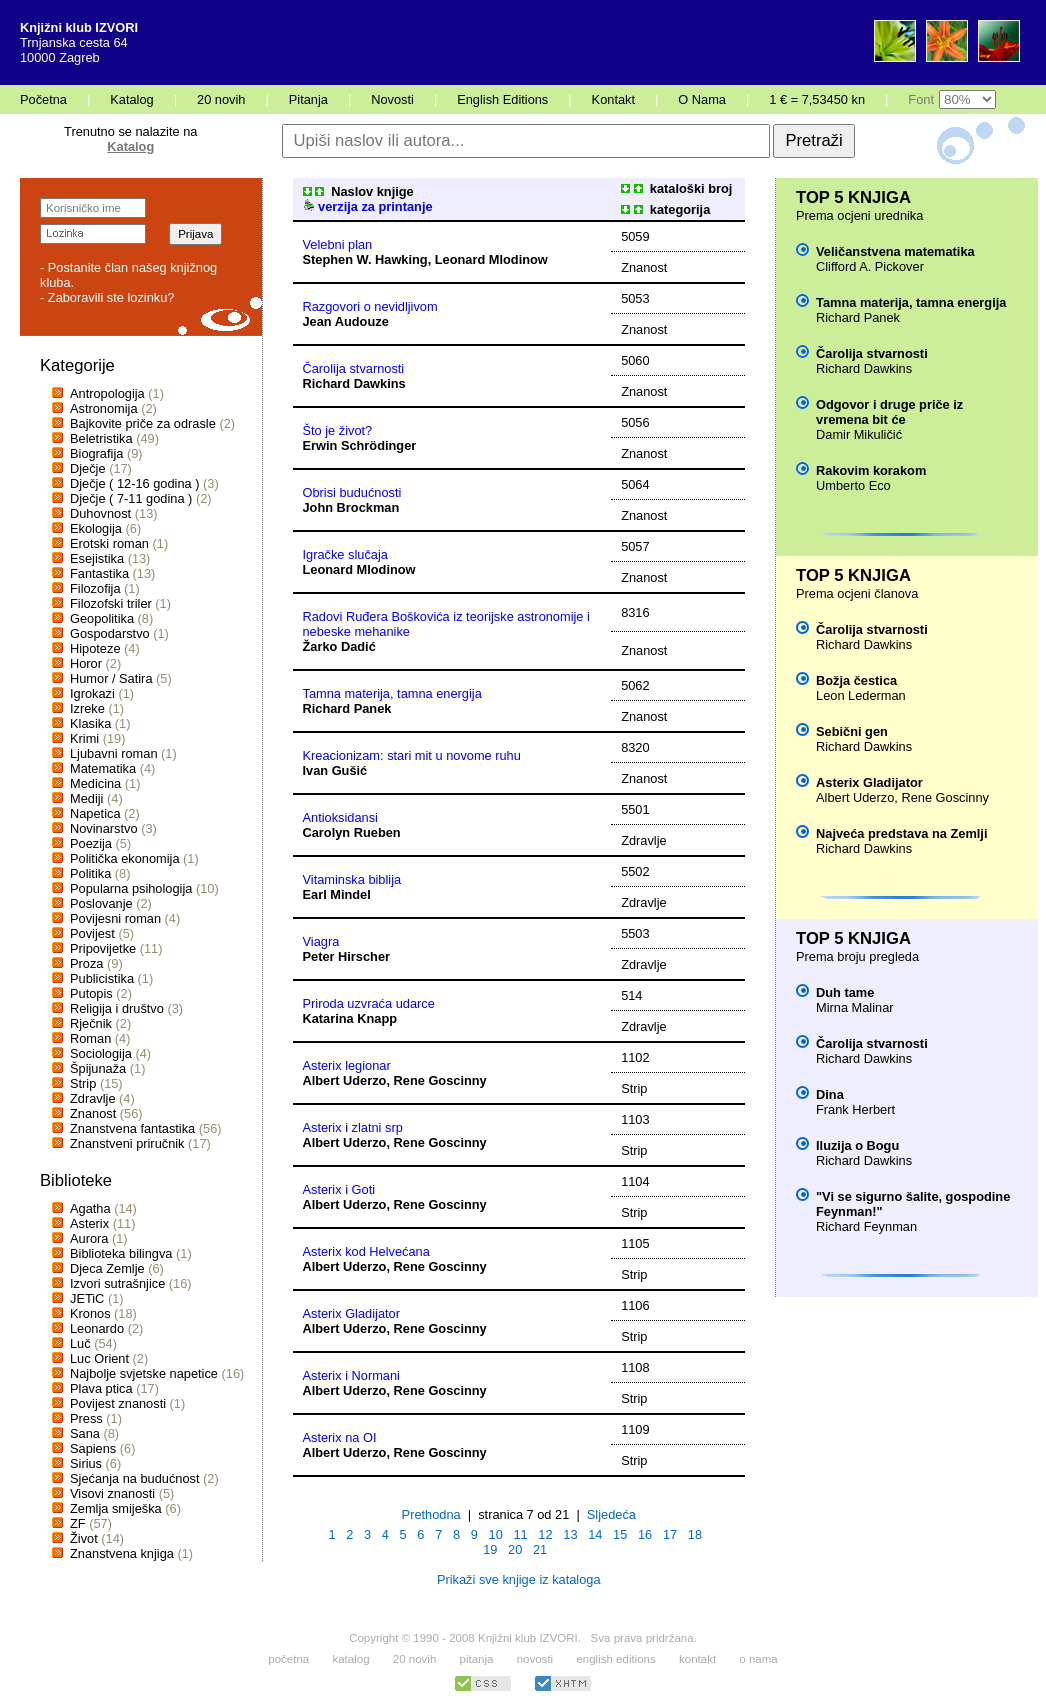 Image resolution: width=1046 pixels, height=1703 pixels. I want to click on Dina, so click(830, 1094).